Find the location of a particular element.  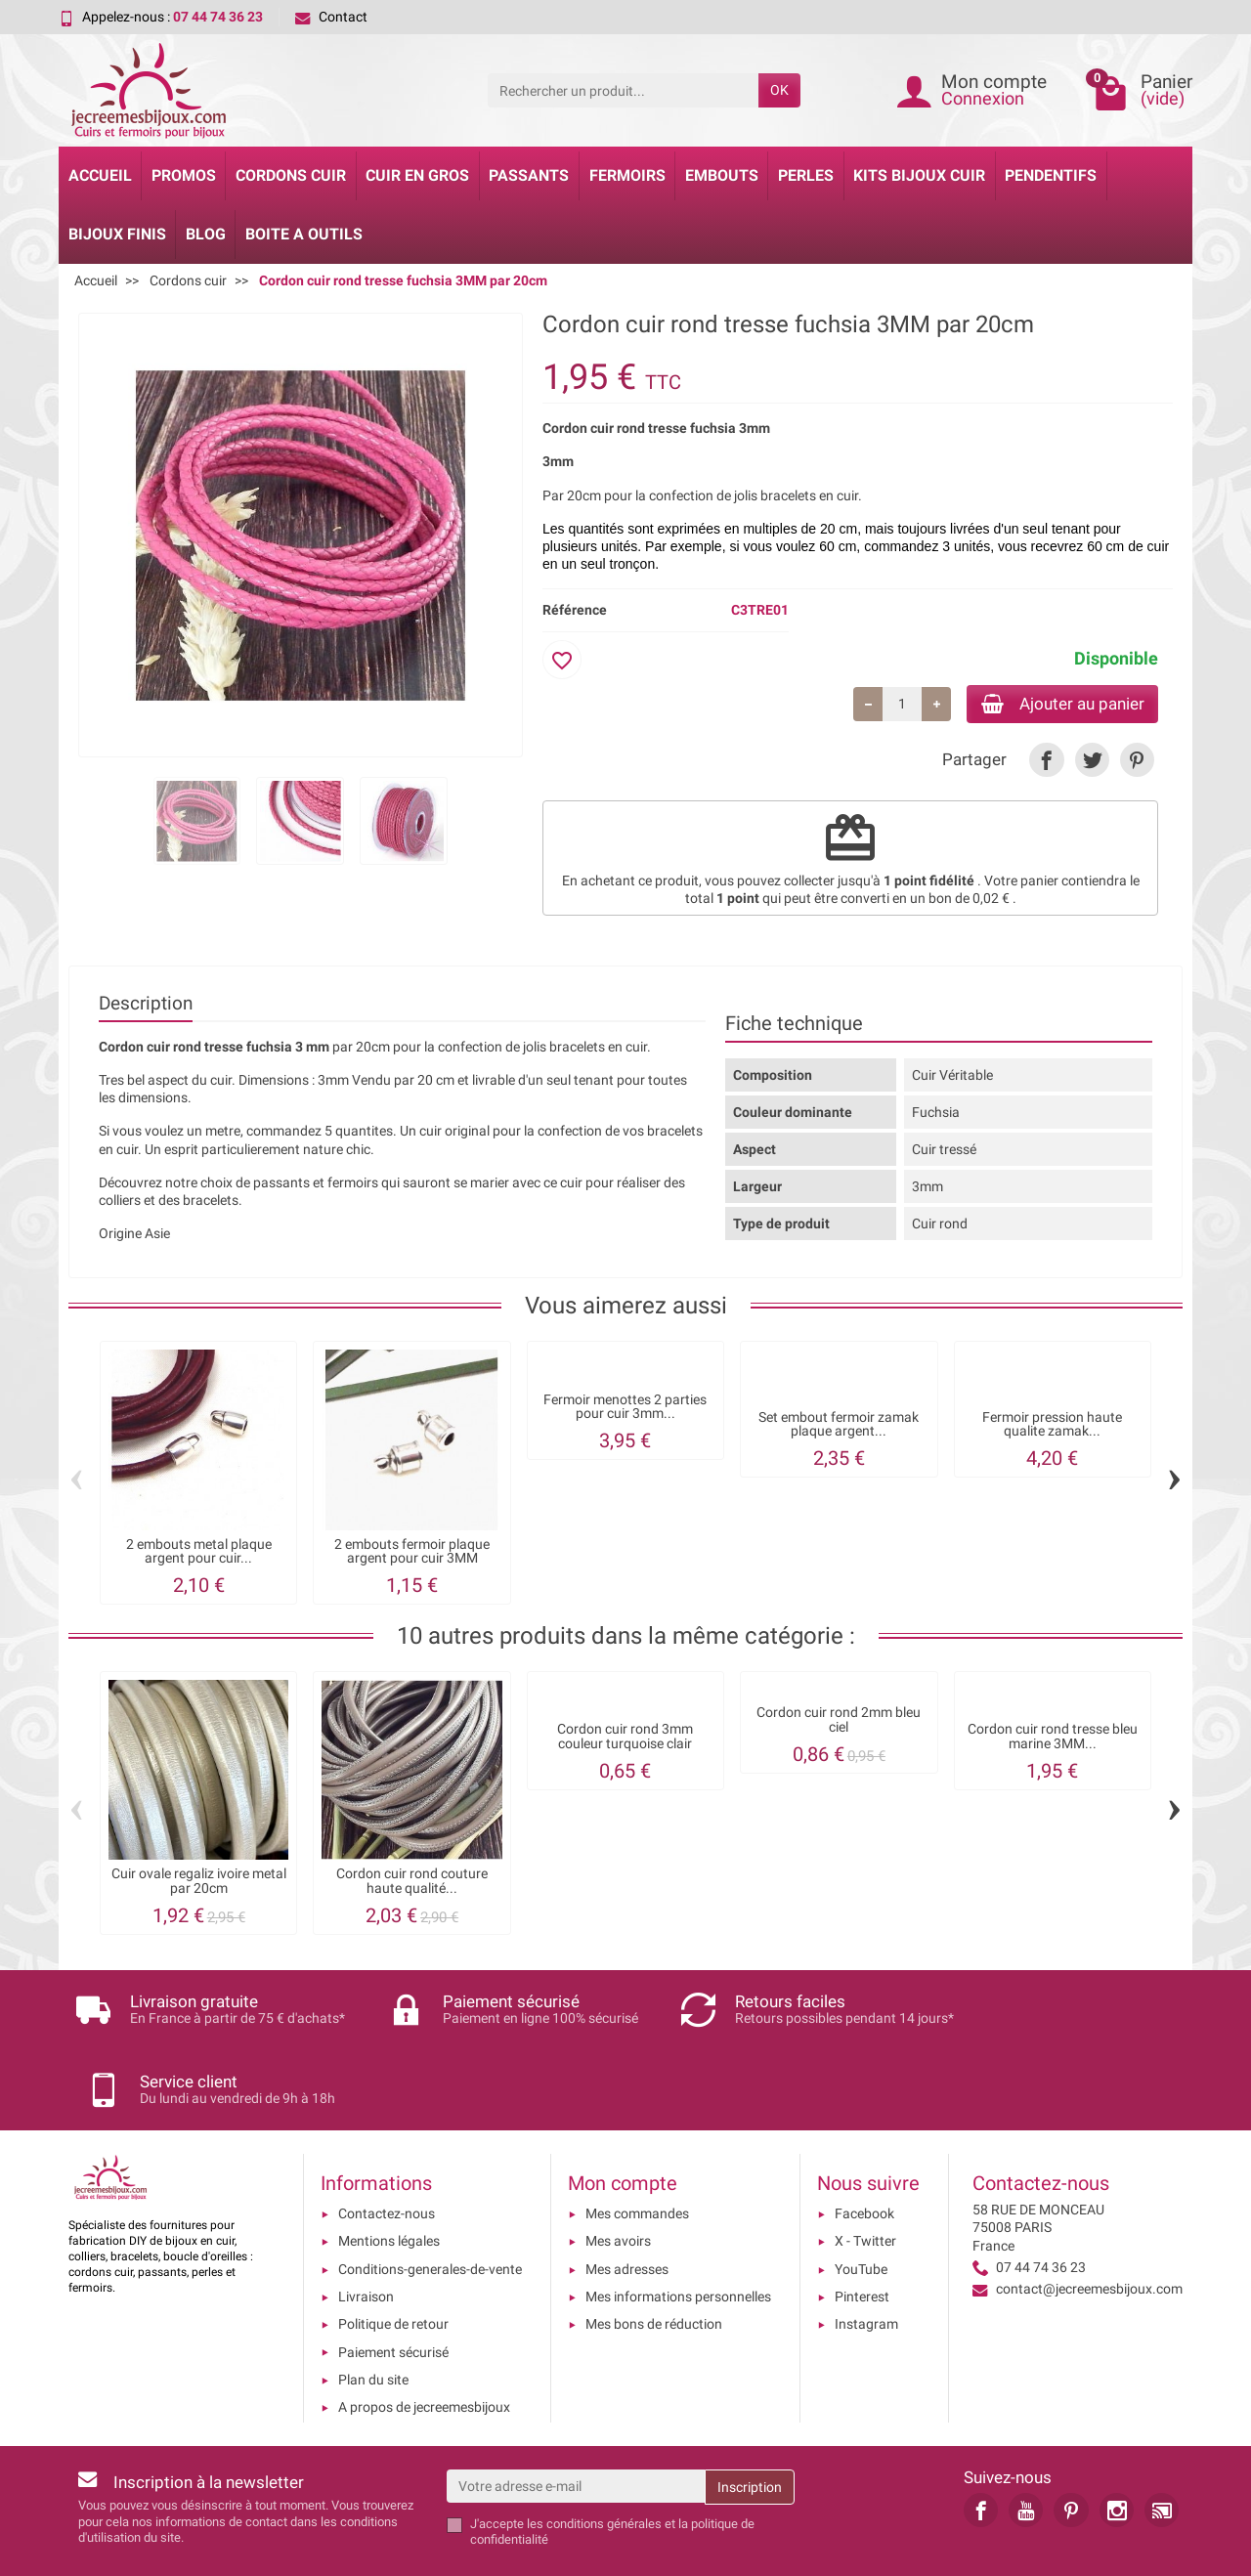

Facebook is located at coordinates (864, 2150).